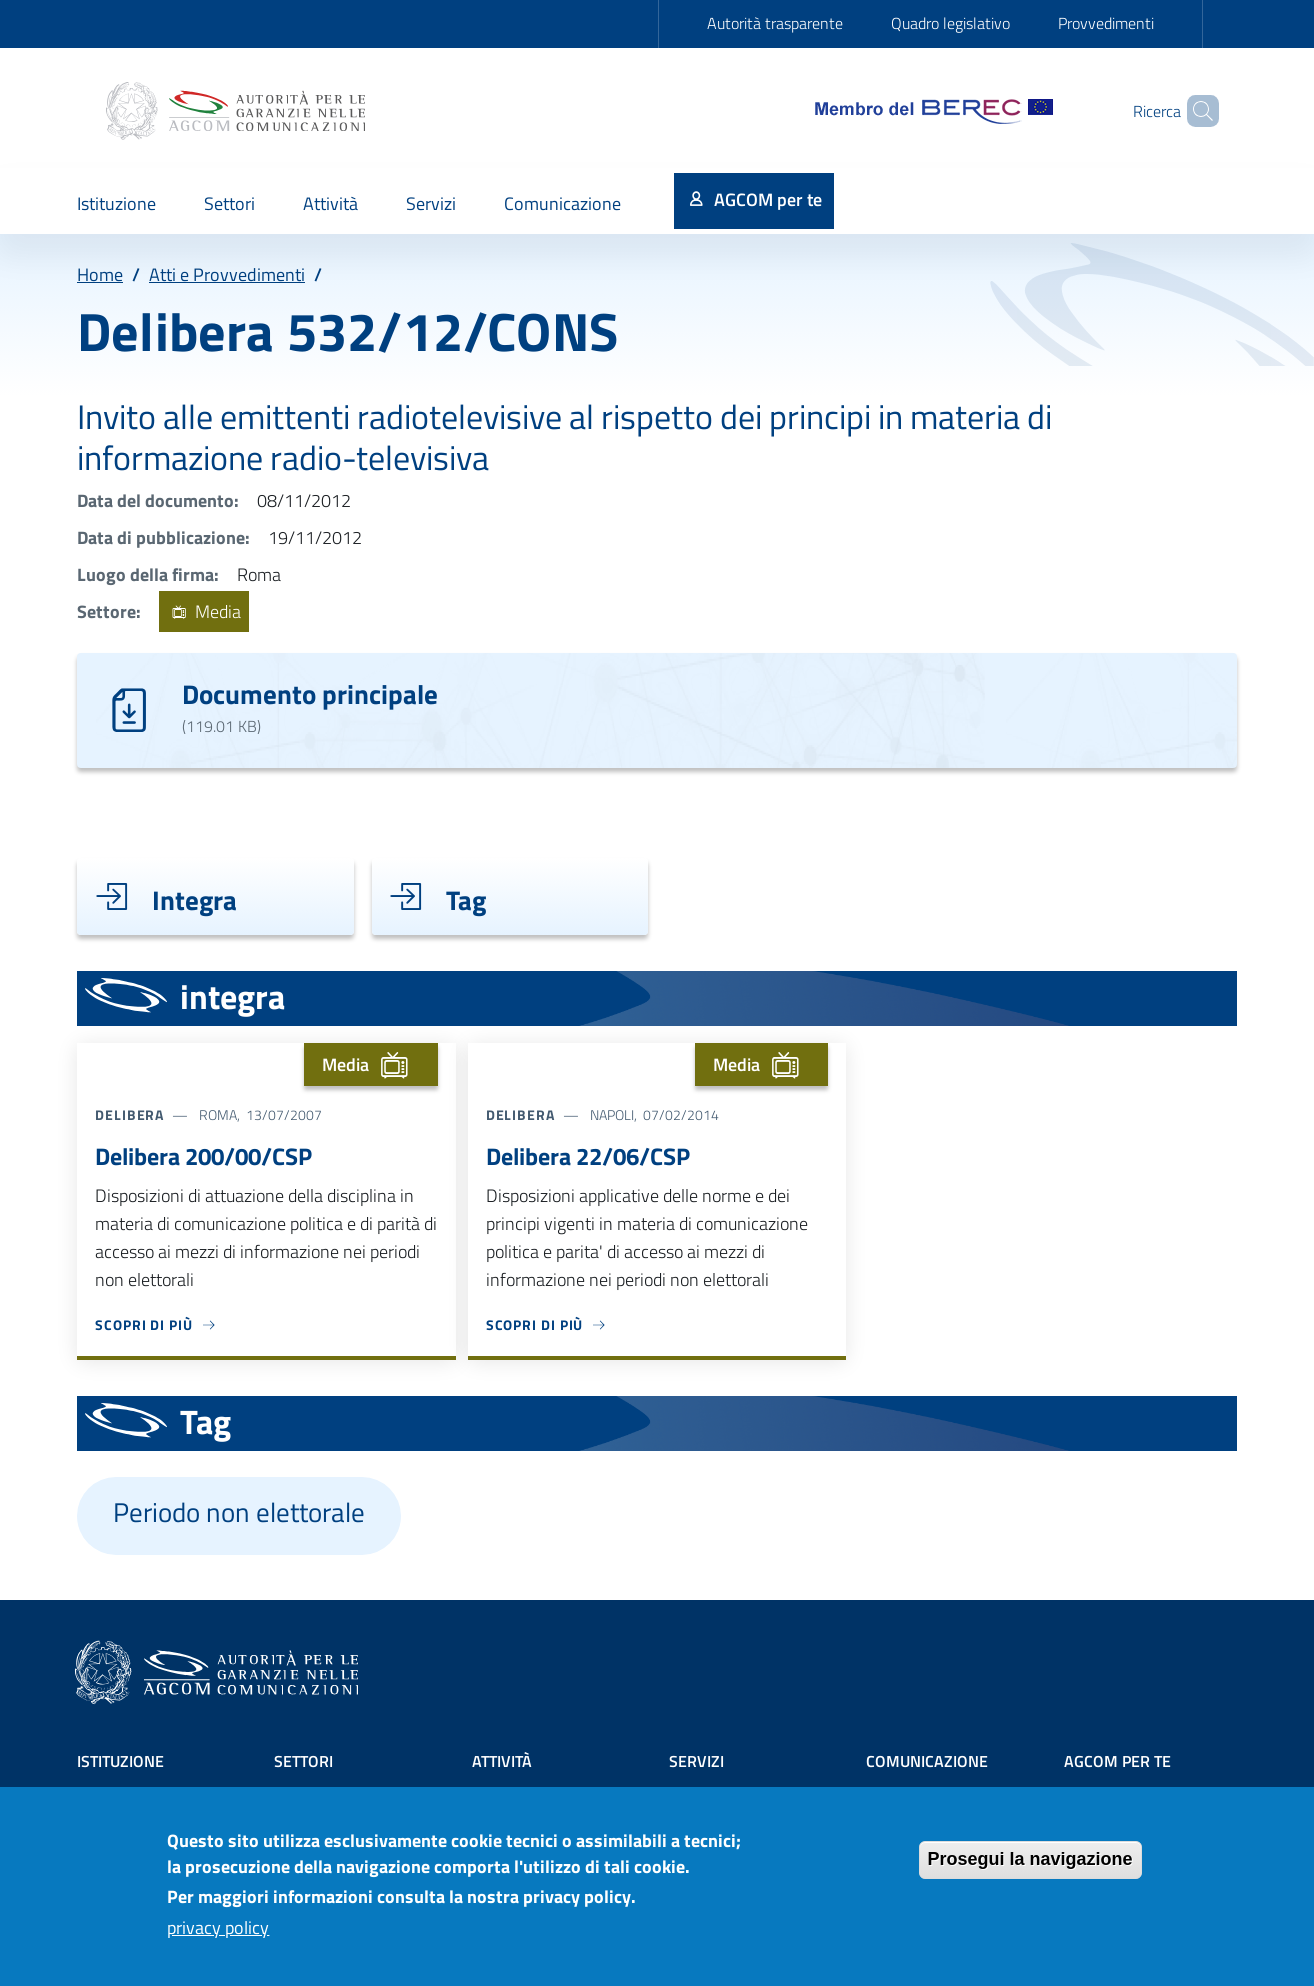  I want to click on Home, so click(100, 274).